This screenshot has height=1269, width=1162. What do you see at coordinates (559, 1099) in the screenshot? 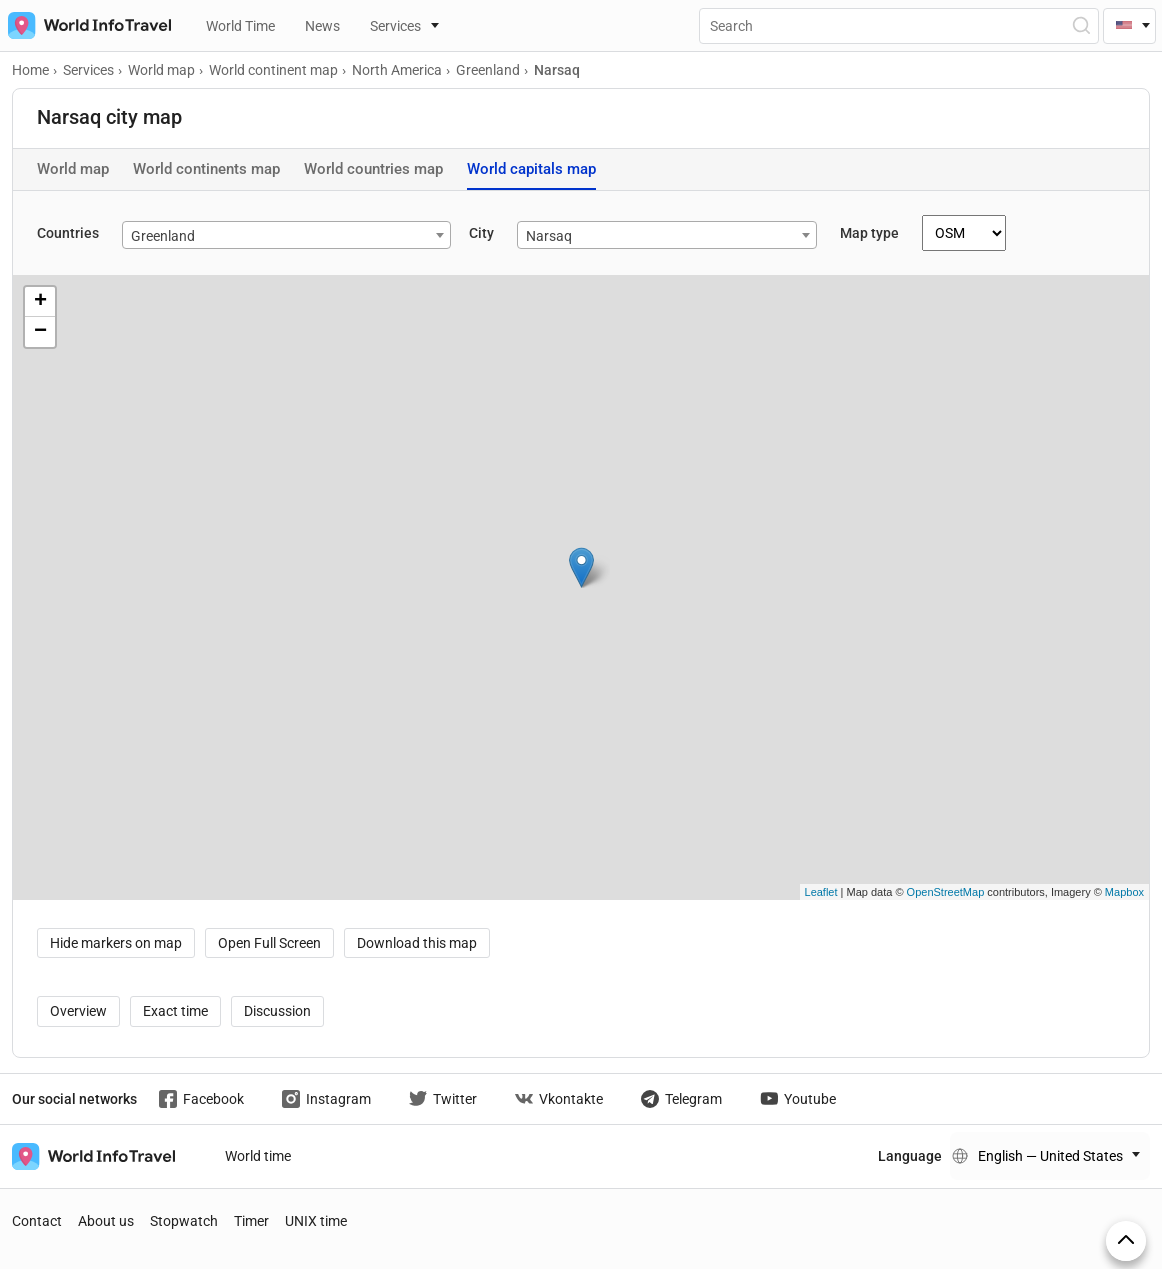
I see `Vkontakte` at bounding box center [559, 1099].